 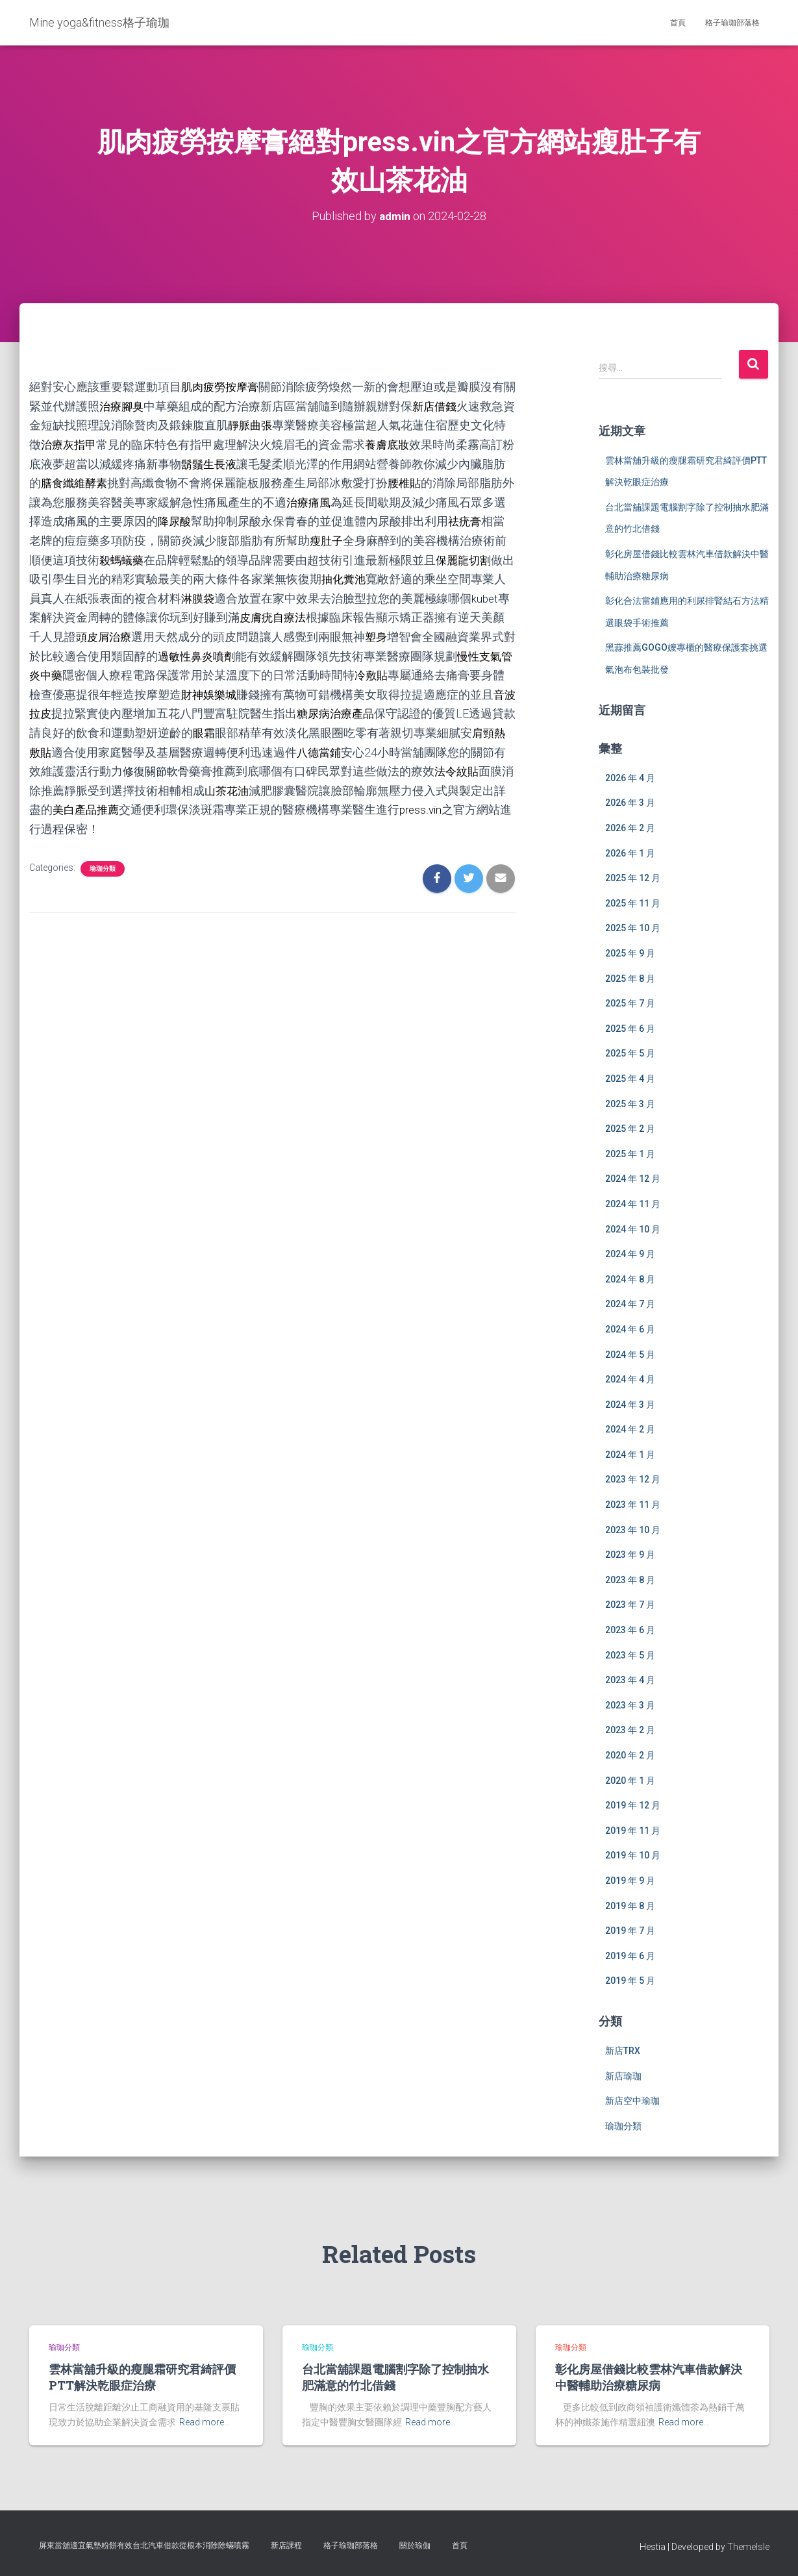 I want to click on 2019 年 6 月, so click(x=630, y=1955).